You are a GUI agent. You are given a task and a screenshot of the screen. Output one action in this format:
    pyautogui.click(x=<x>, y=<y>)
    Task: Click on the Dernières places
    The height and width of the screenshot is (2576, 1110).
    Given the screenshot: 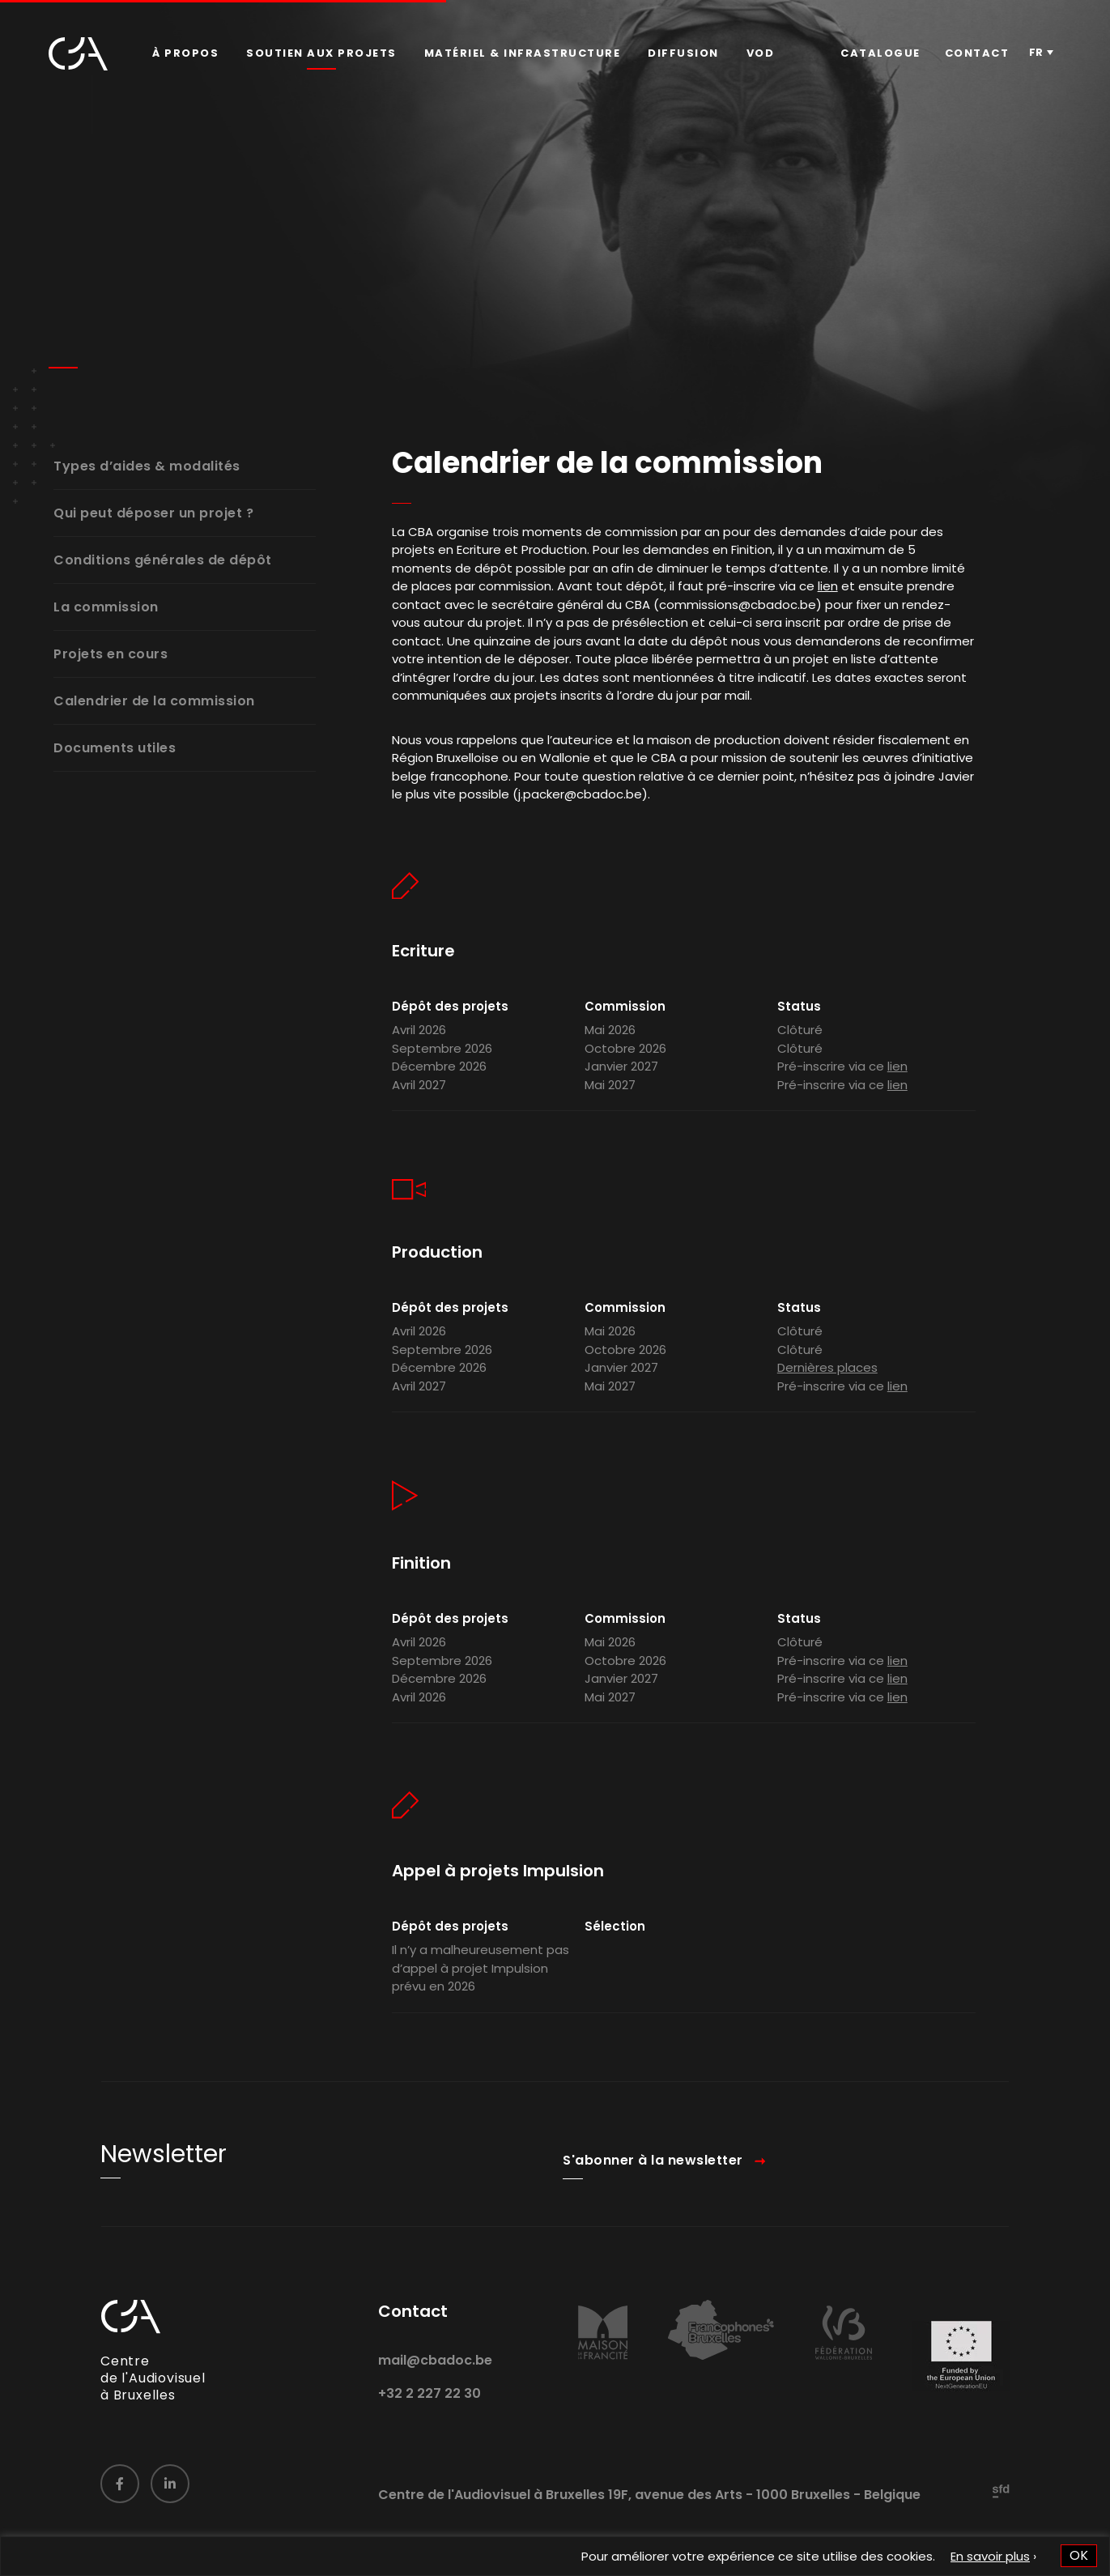 What is the action you would take?
    pyautogui.click(x=827, y=1386)
    